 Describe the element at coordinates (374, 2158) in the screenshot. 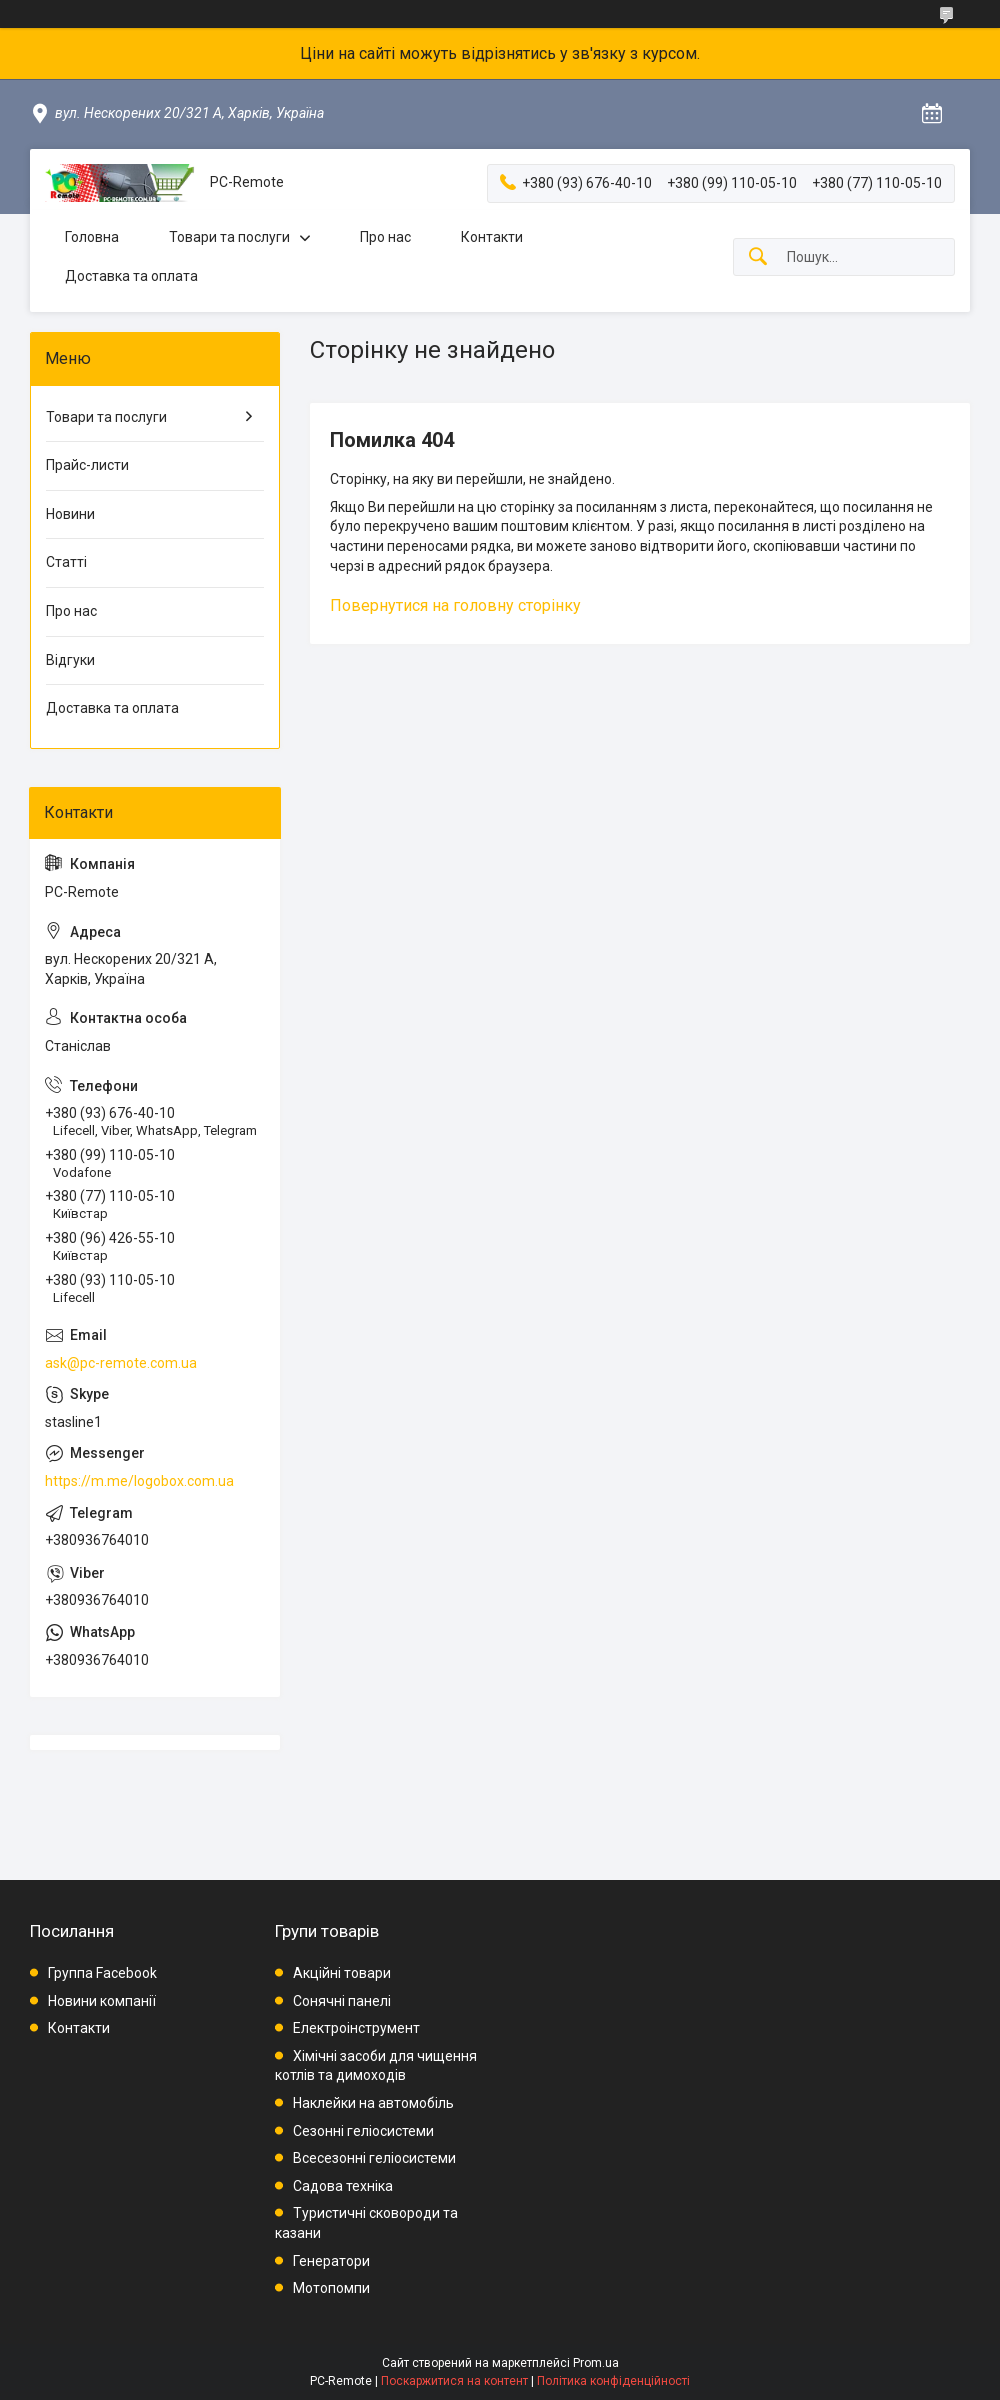

I see `Всесезонні геліосистеми` at that location.